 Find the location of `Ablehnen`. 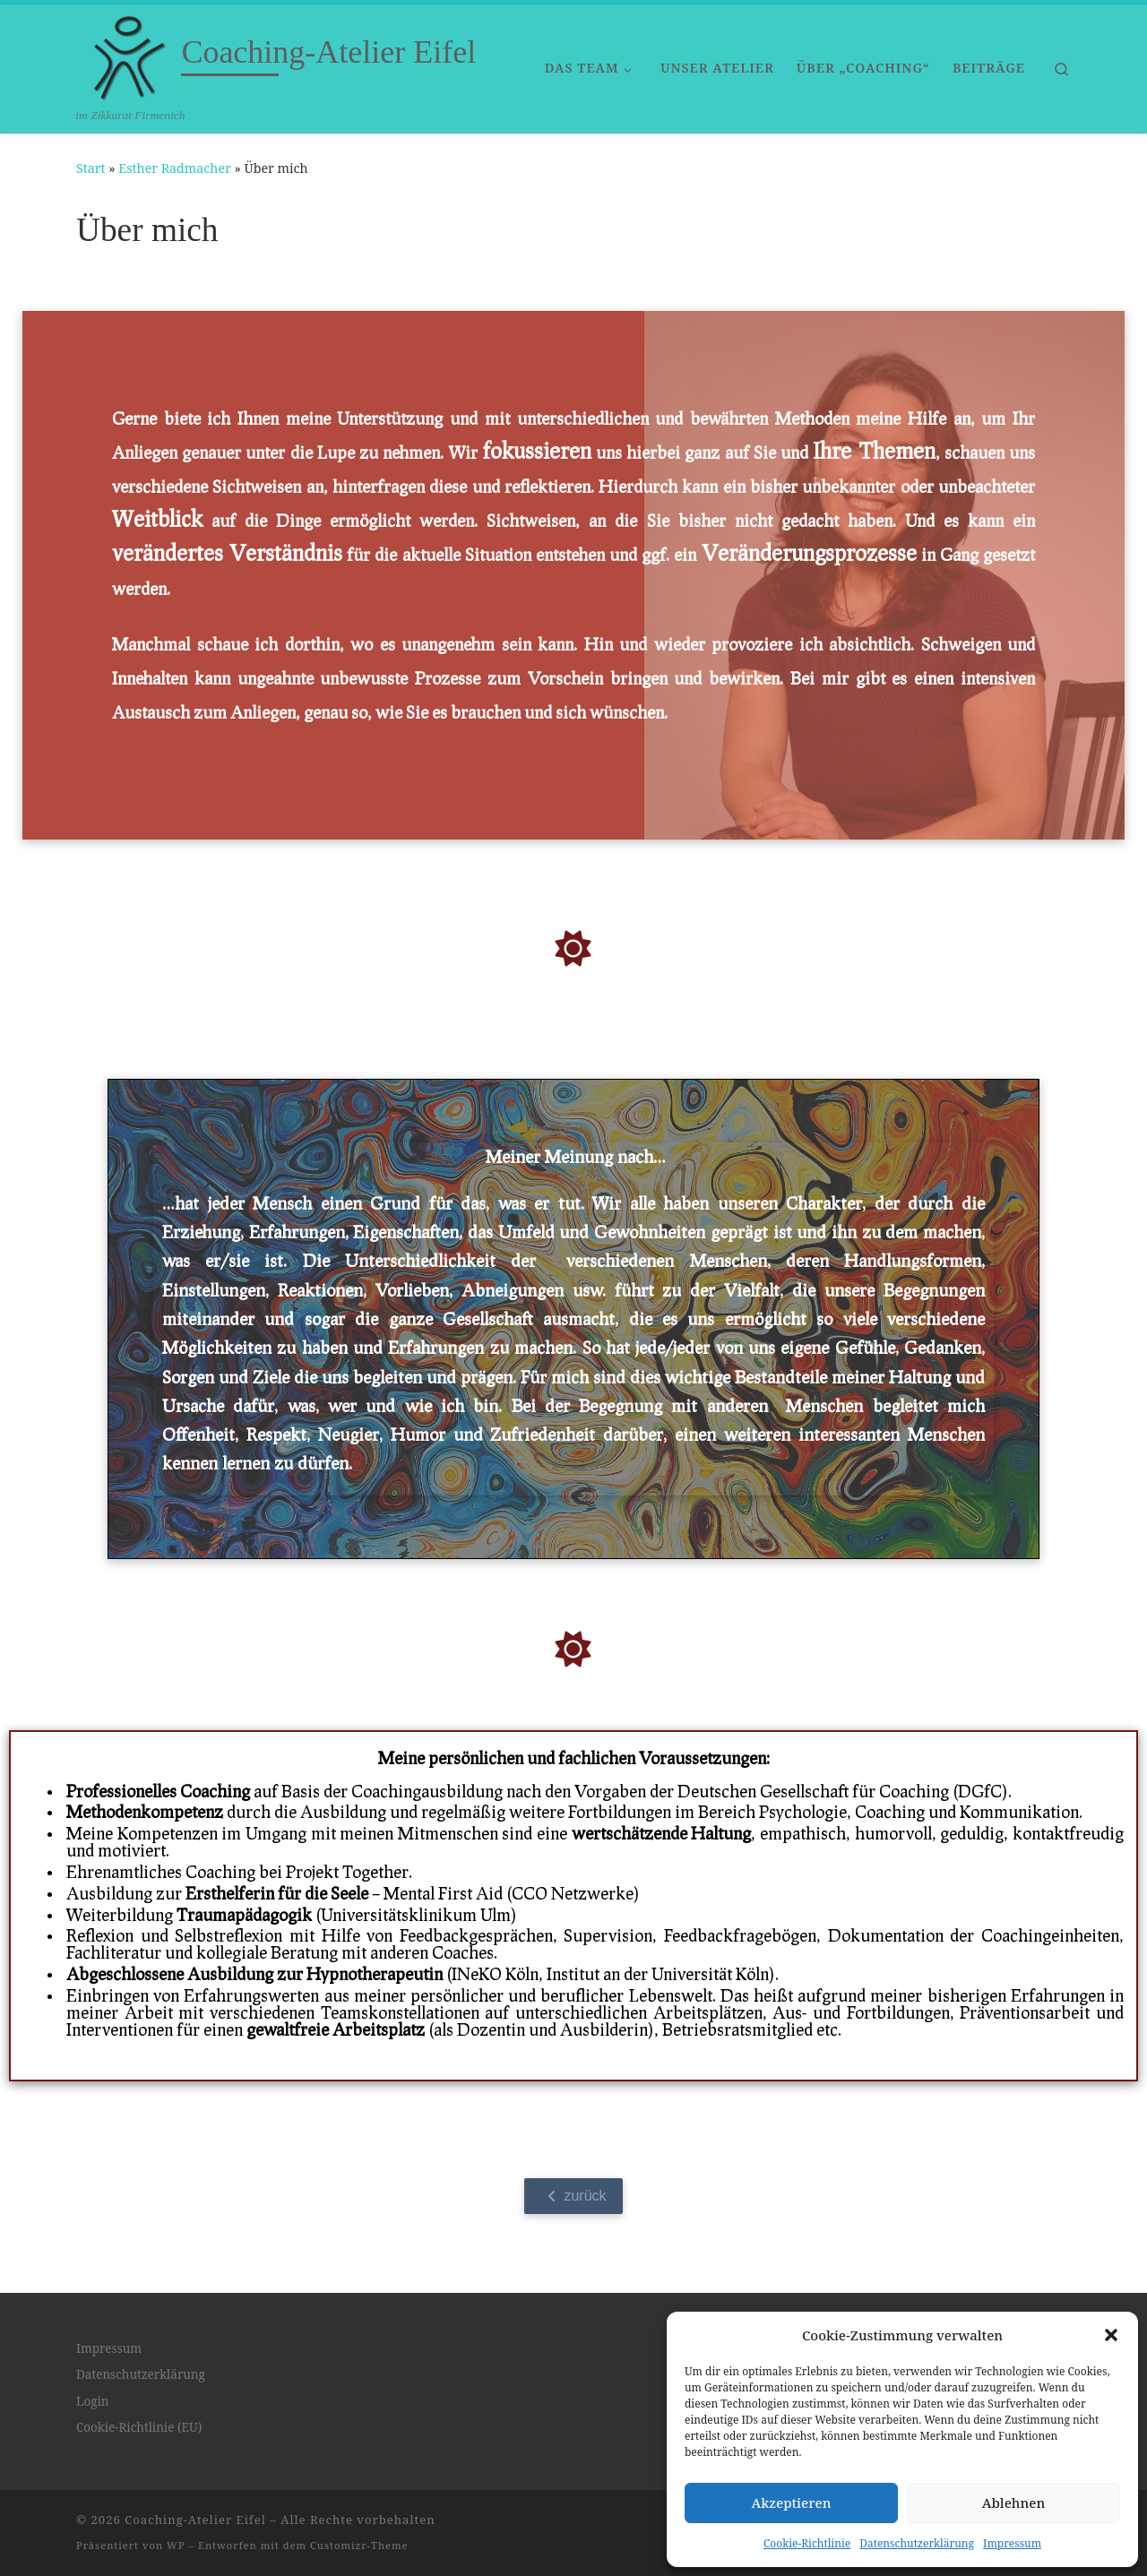

Ablehnen is located at coordinates (1014, 2502).